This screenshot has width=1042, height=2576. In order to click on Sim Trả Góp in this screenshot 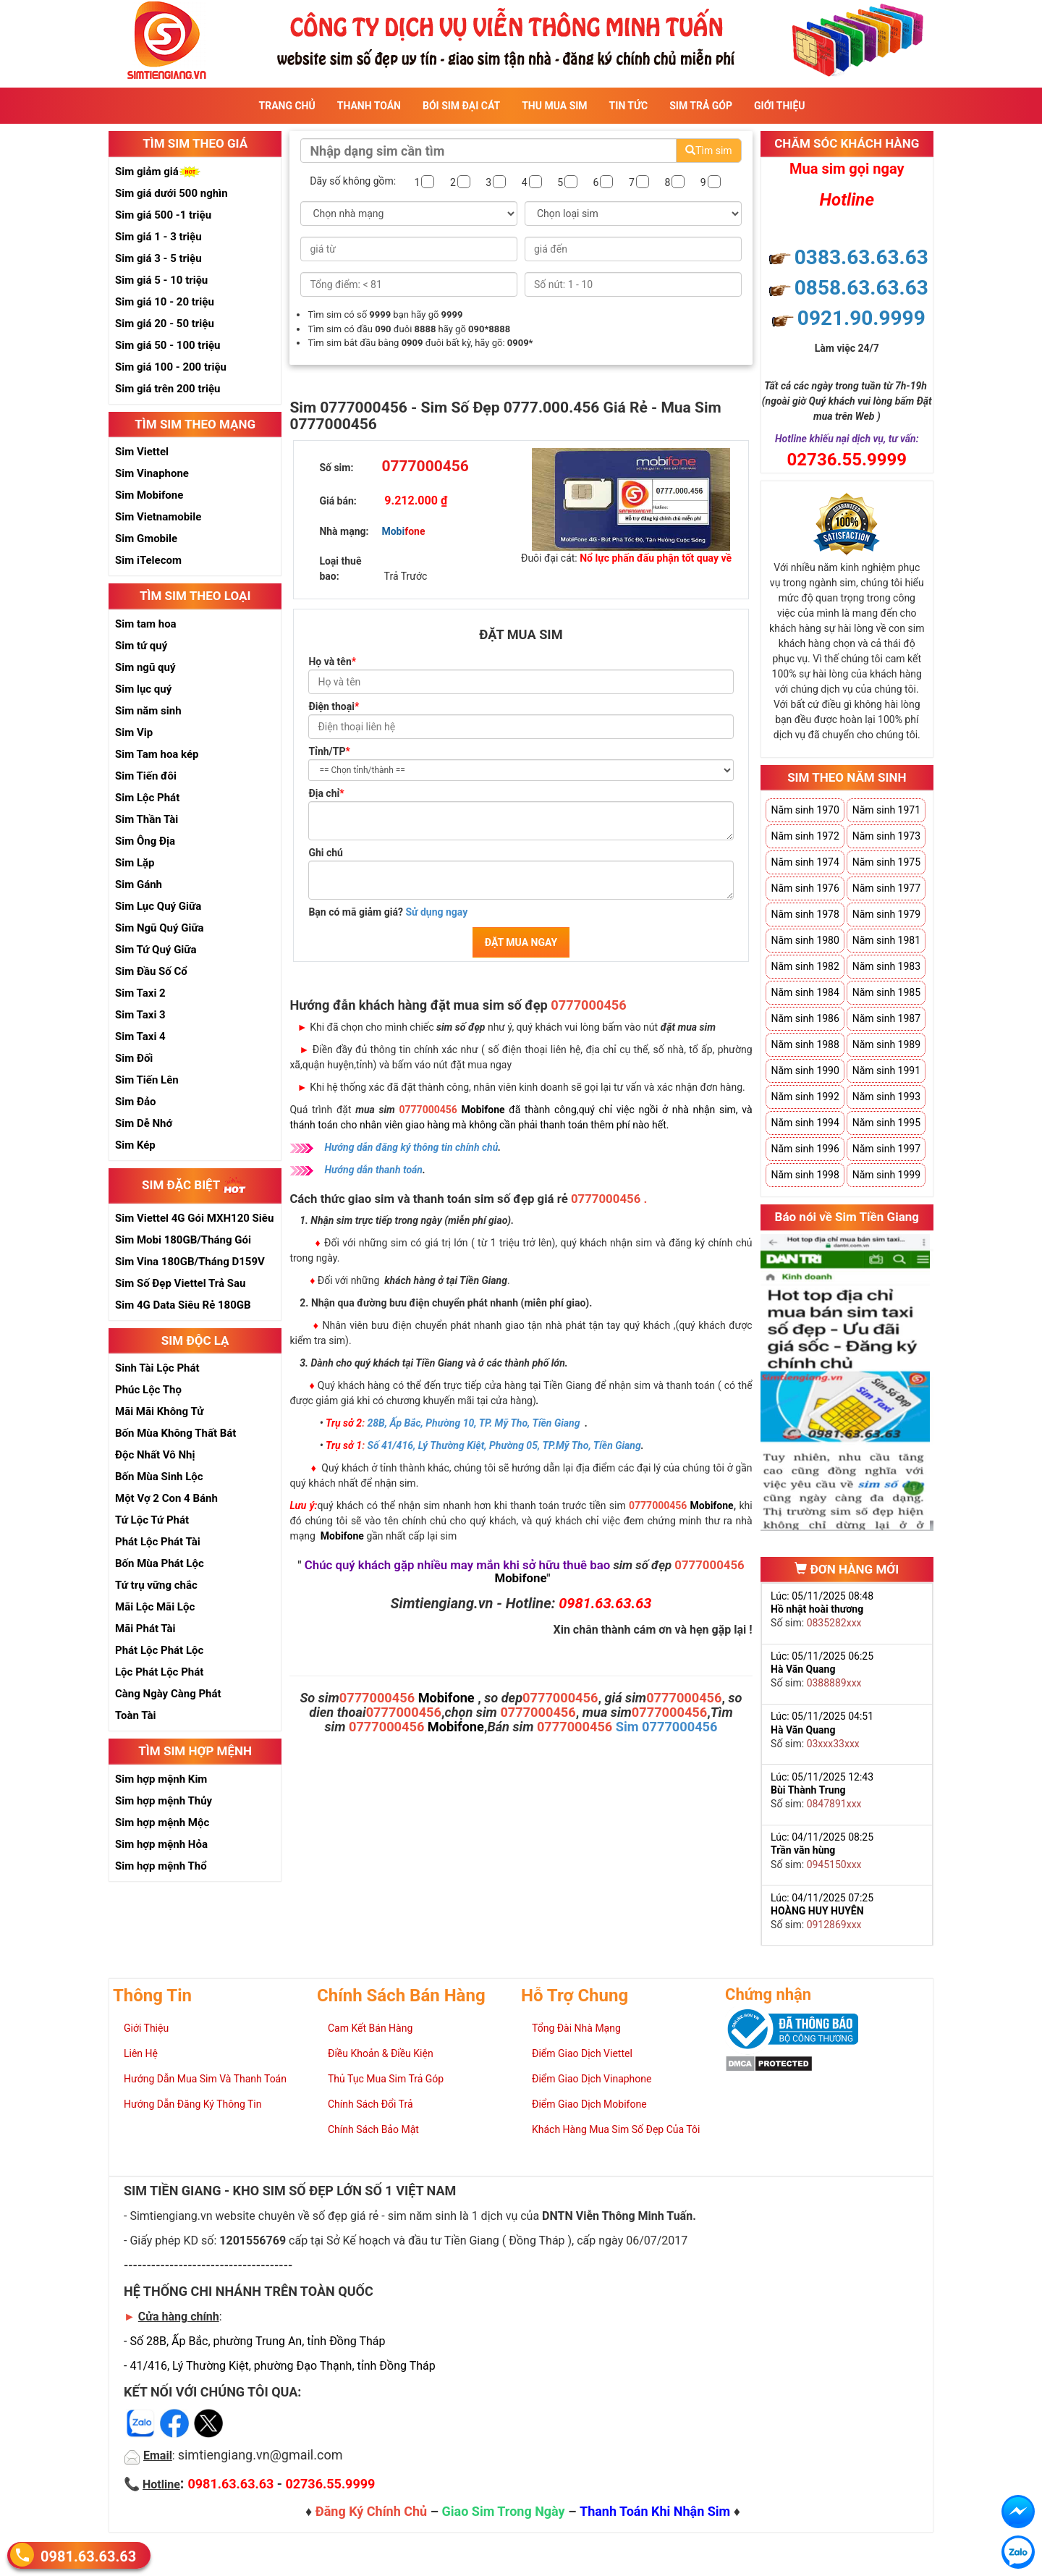, I will do `click(700, 105)`.